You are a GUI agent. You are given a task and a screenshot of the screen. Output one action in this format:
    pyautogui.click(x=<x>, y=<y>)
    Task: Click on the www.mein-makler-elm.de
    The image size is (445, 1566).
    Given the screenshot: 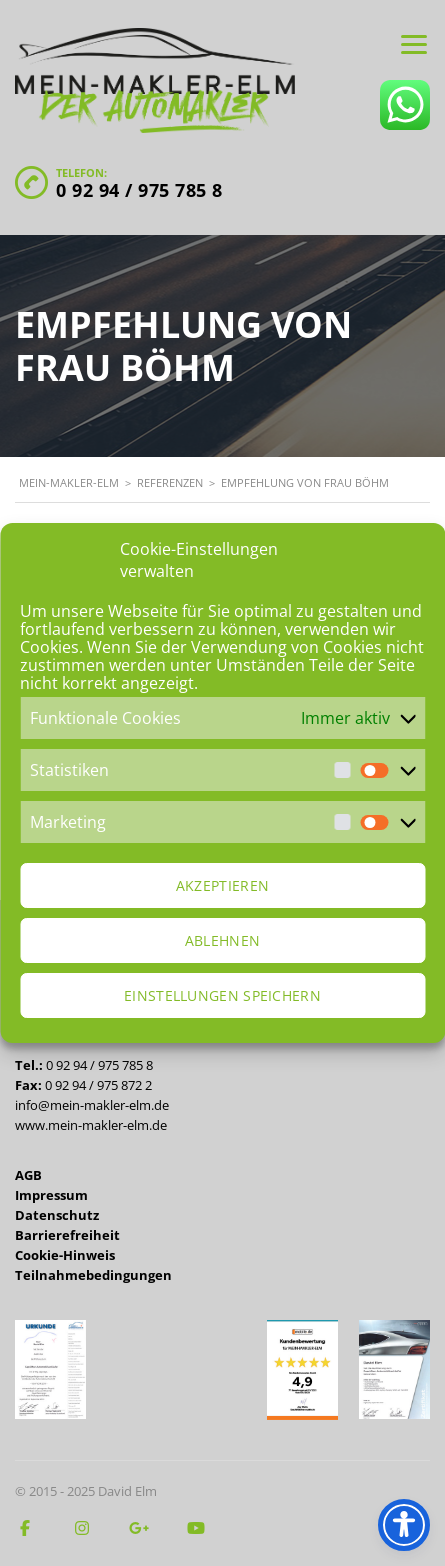 What is the action you would take?
    pyautogui.click(x=91, y=1125)
    